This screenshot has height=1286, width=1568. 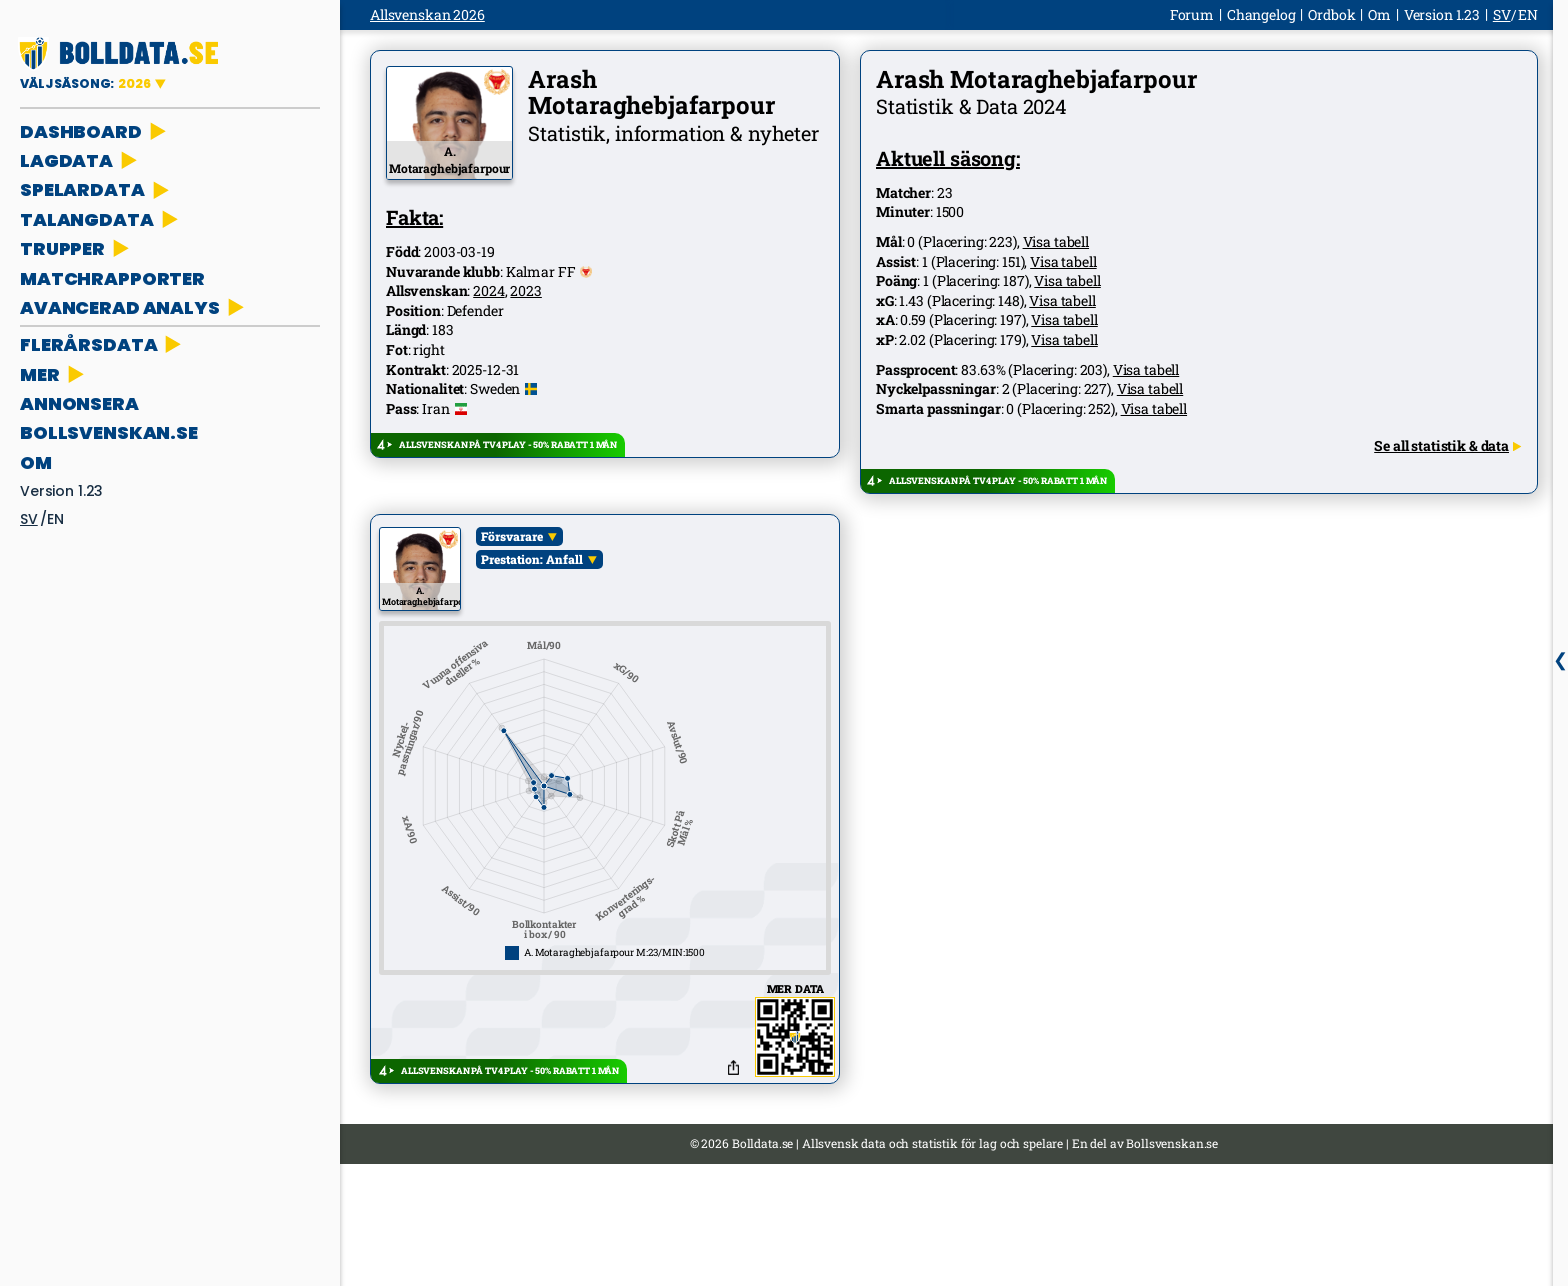 What do you see at coordinates (512, 536) in the screenshot?
I see `Försvarare` at bounding box center [512, 536].